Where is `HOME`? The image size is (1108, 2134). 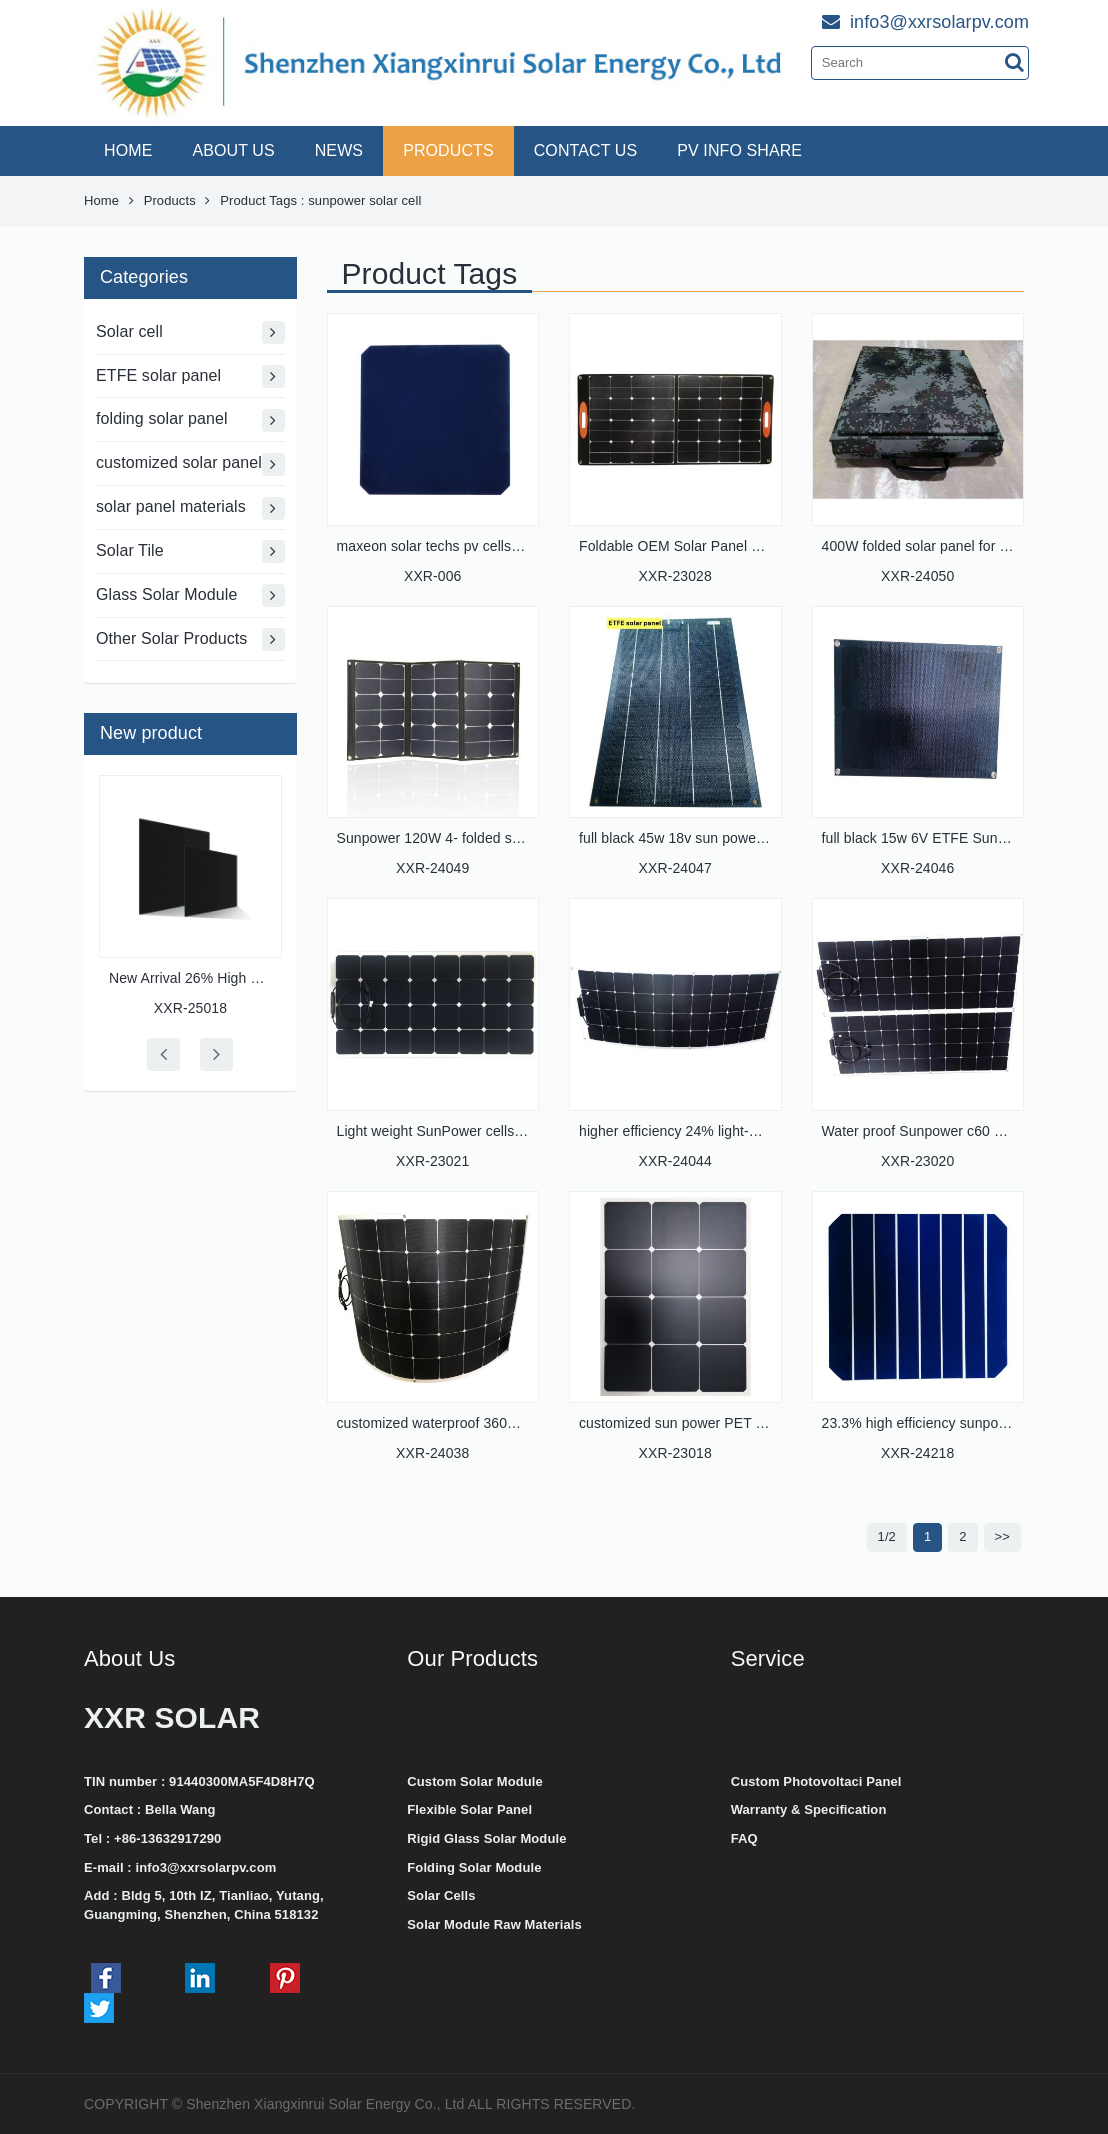 HOME is located at coordinates (128, 150).